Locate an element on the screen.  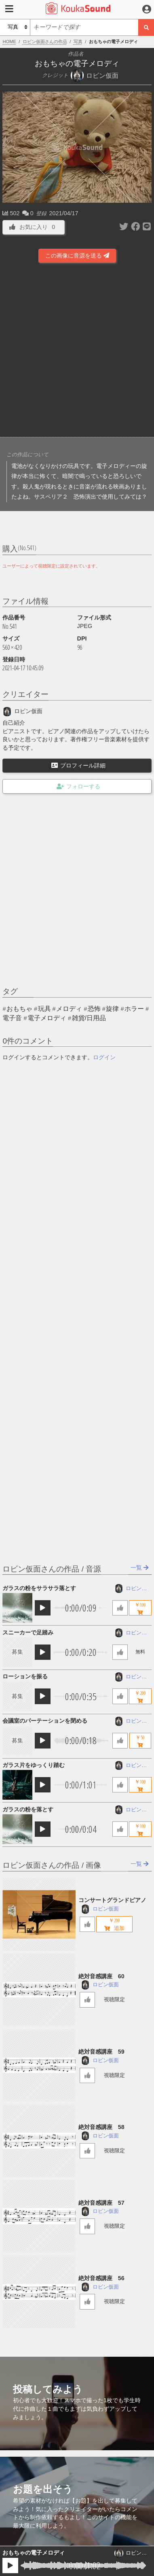
おもちゃの電子メロディ is located at coordinates (33, 2552).